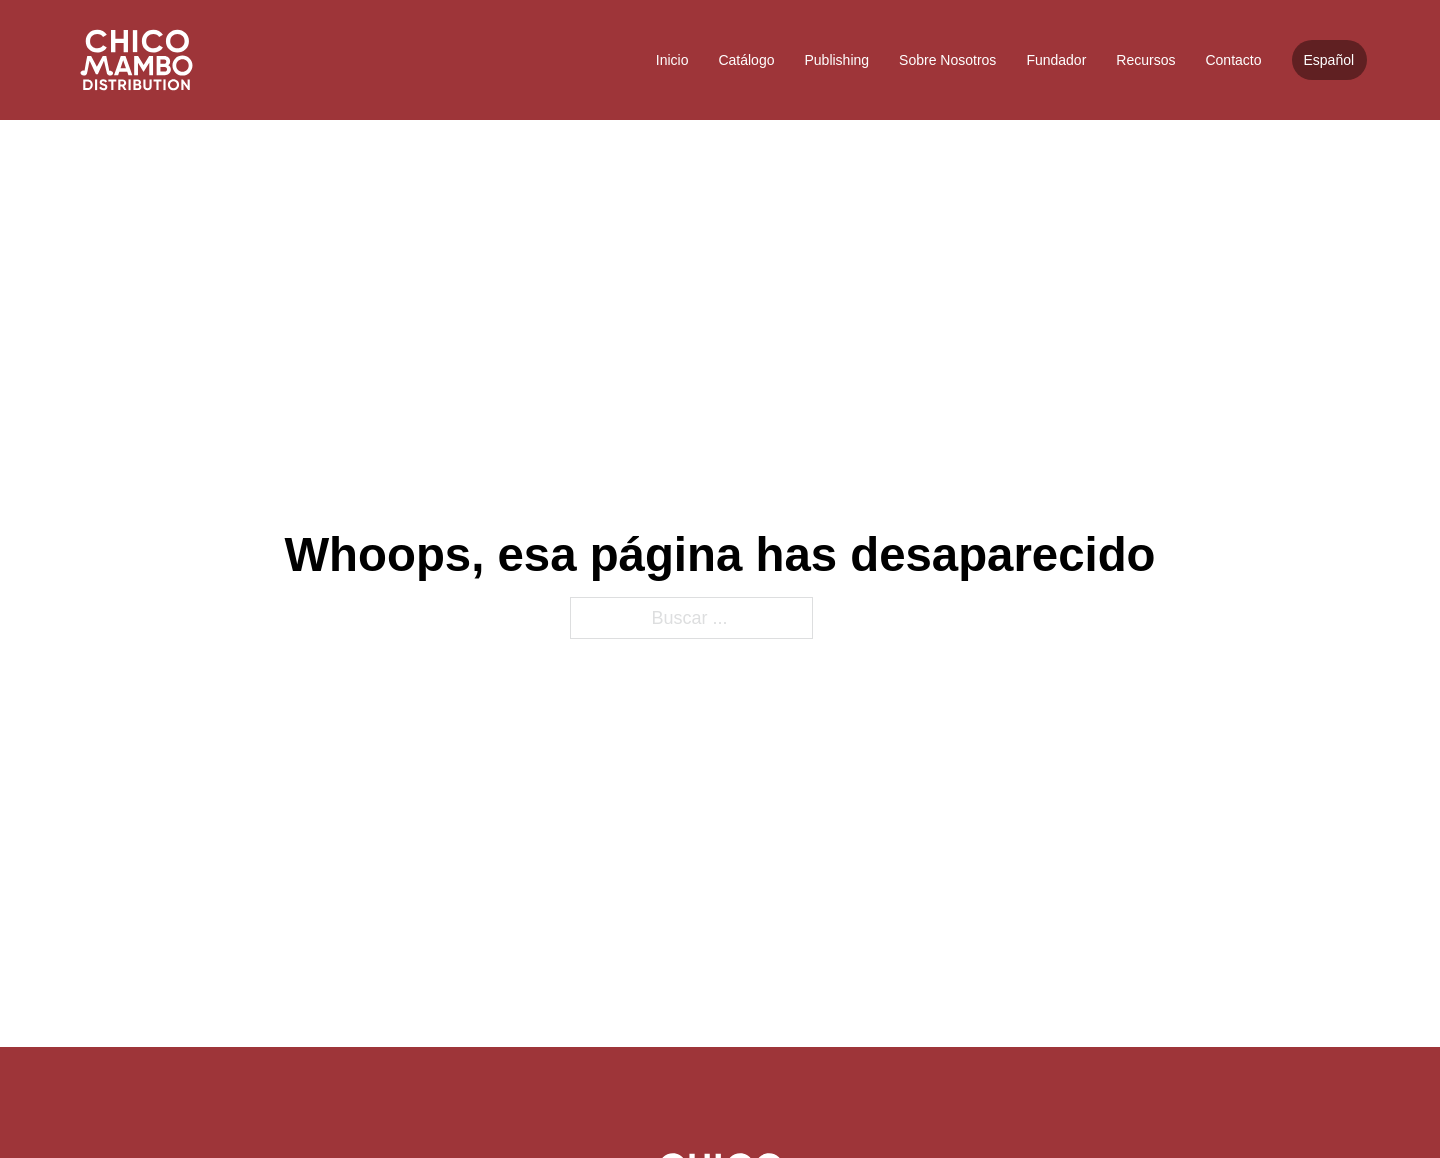 This screenshot has height=1158, width=1440. What do you see at coordinates (947, 60) in the screenshot?
I see `Sobre Nosotros` at bounding box center [947, 60].